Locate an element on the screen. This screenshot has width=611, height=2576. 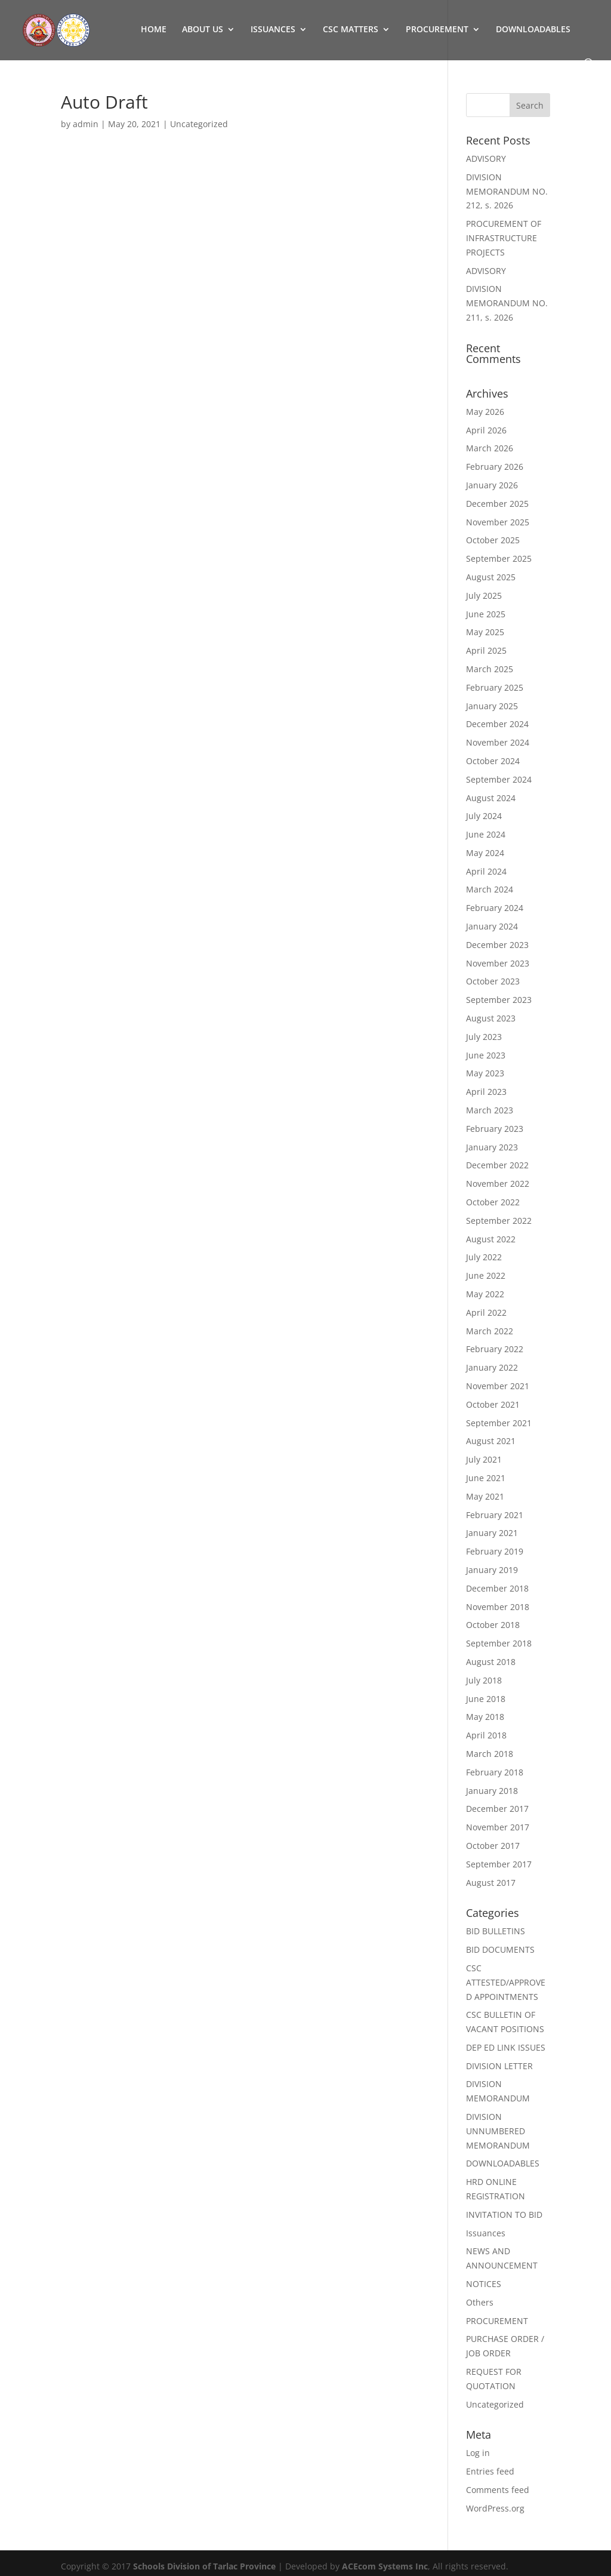
DIVISION MEMORANDUM NO. 212, s. 2026 is located at coordinates (507, 191).